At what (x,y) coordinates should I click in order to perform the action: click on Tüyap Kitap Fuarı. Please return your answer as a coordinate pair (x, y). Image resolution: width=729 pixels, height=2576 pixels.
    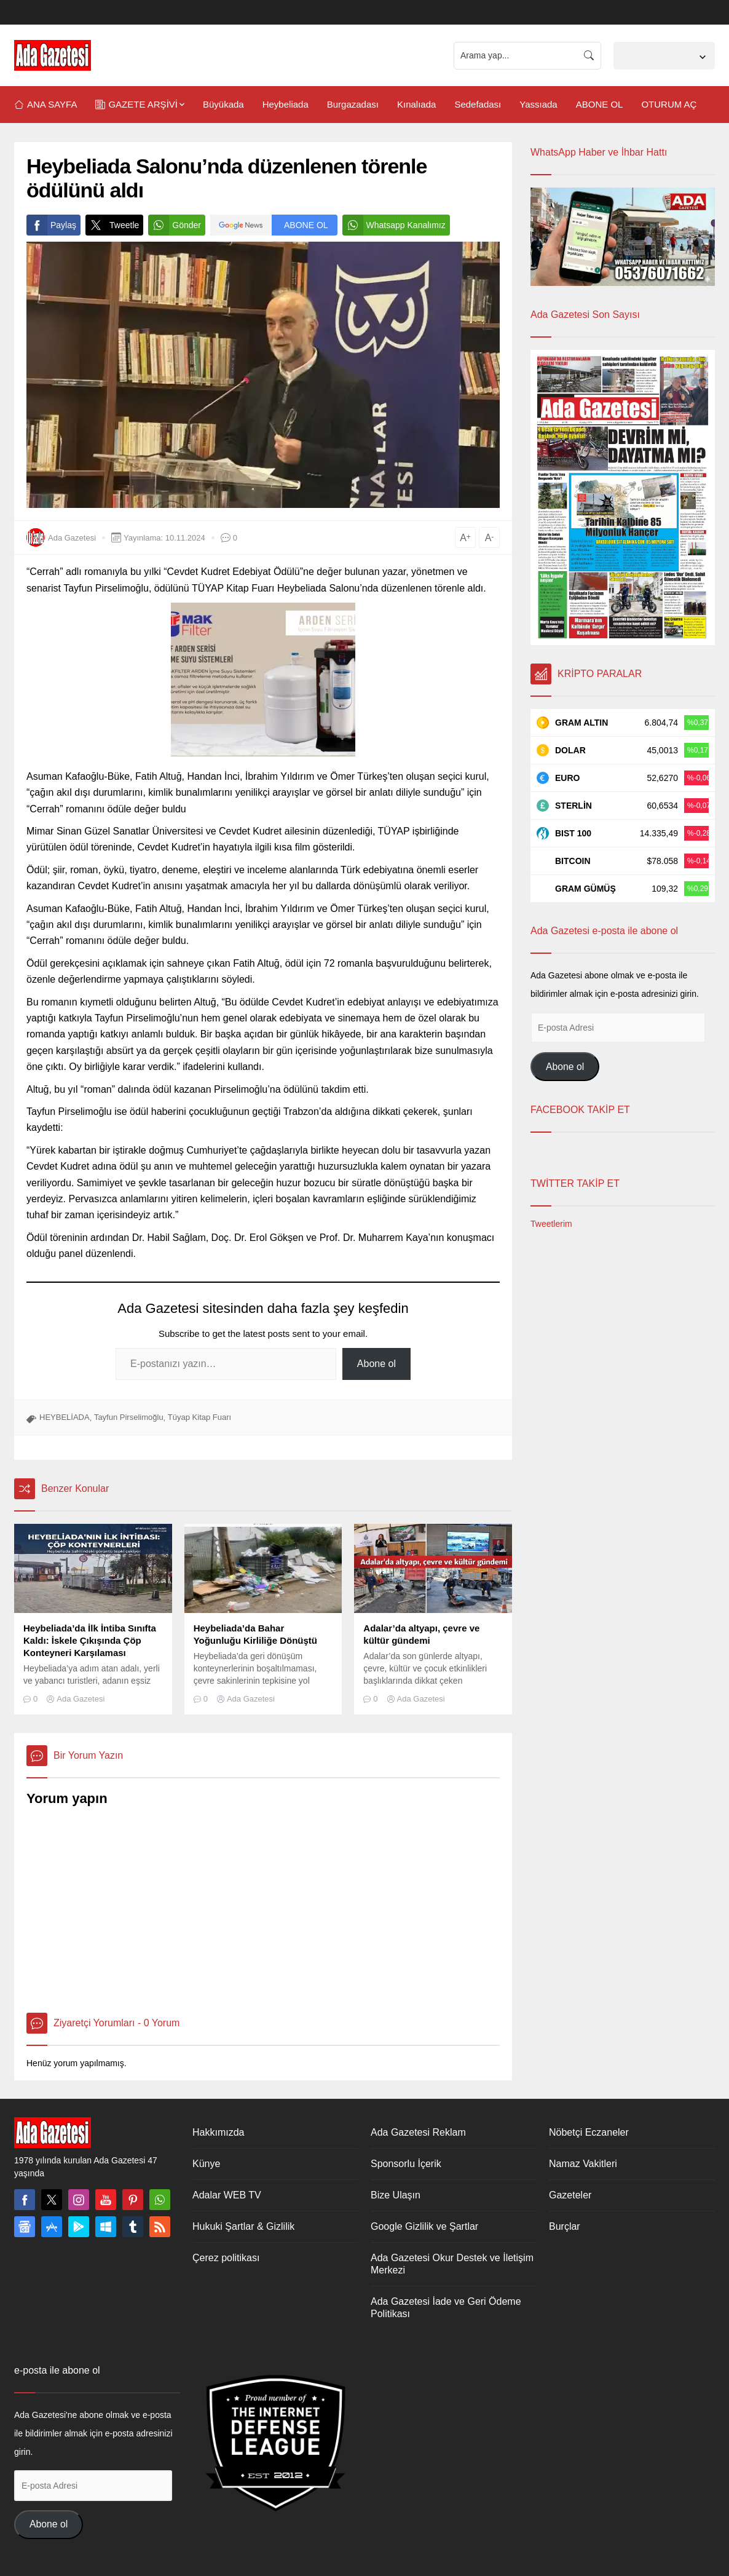
    Looking at the image, I should click on (199, 1417).